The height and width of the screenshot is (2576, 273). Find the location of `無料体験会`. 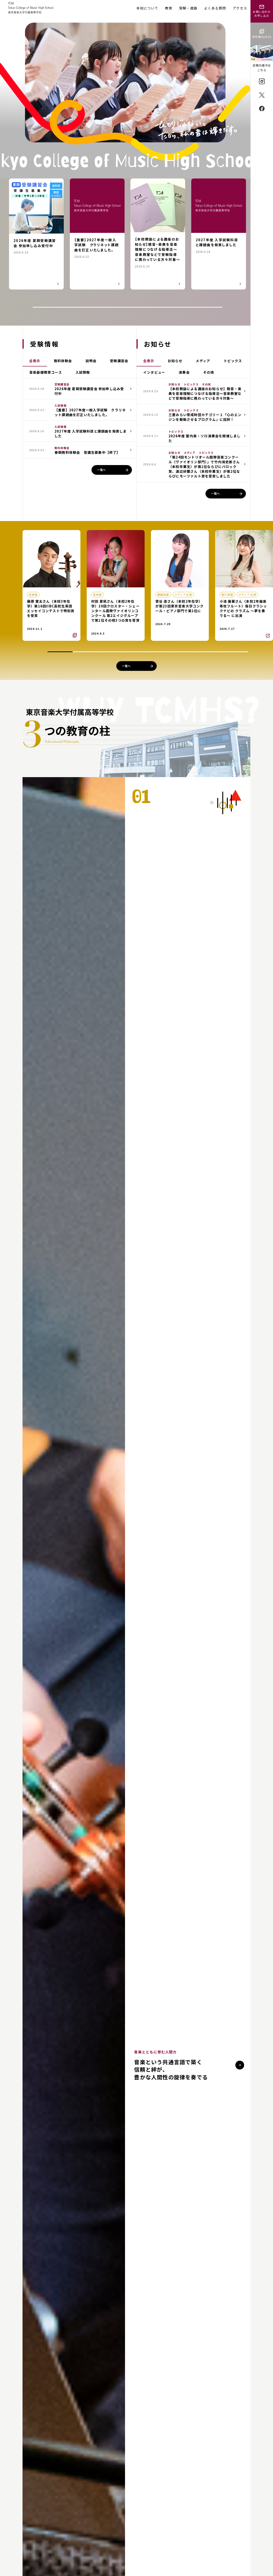

無料体験会 is located at coordinates (62, 448).